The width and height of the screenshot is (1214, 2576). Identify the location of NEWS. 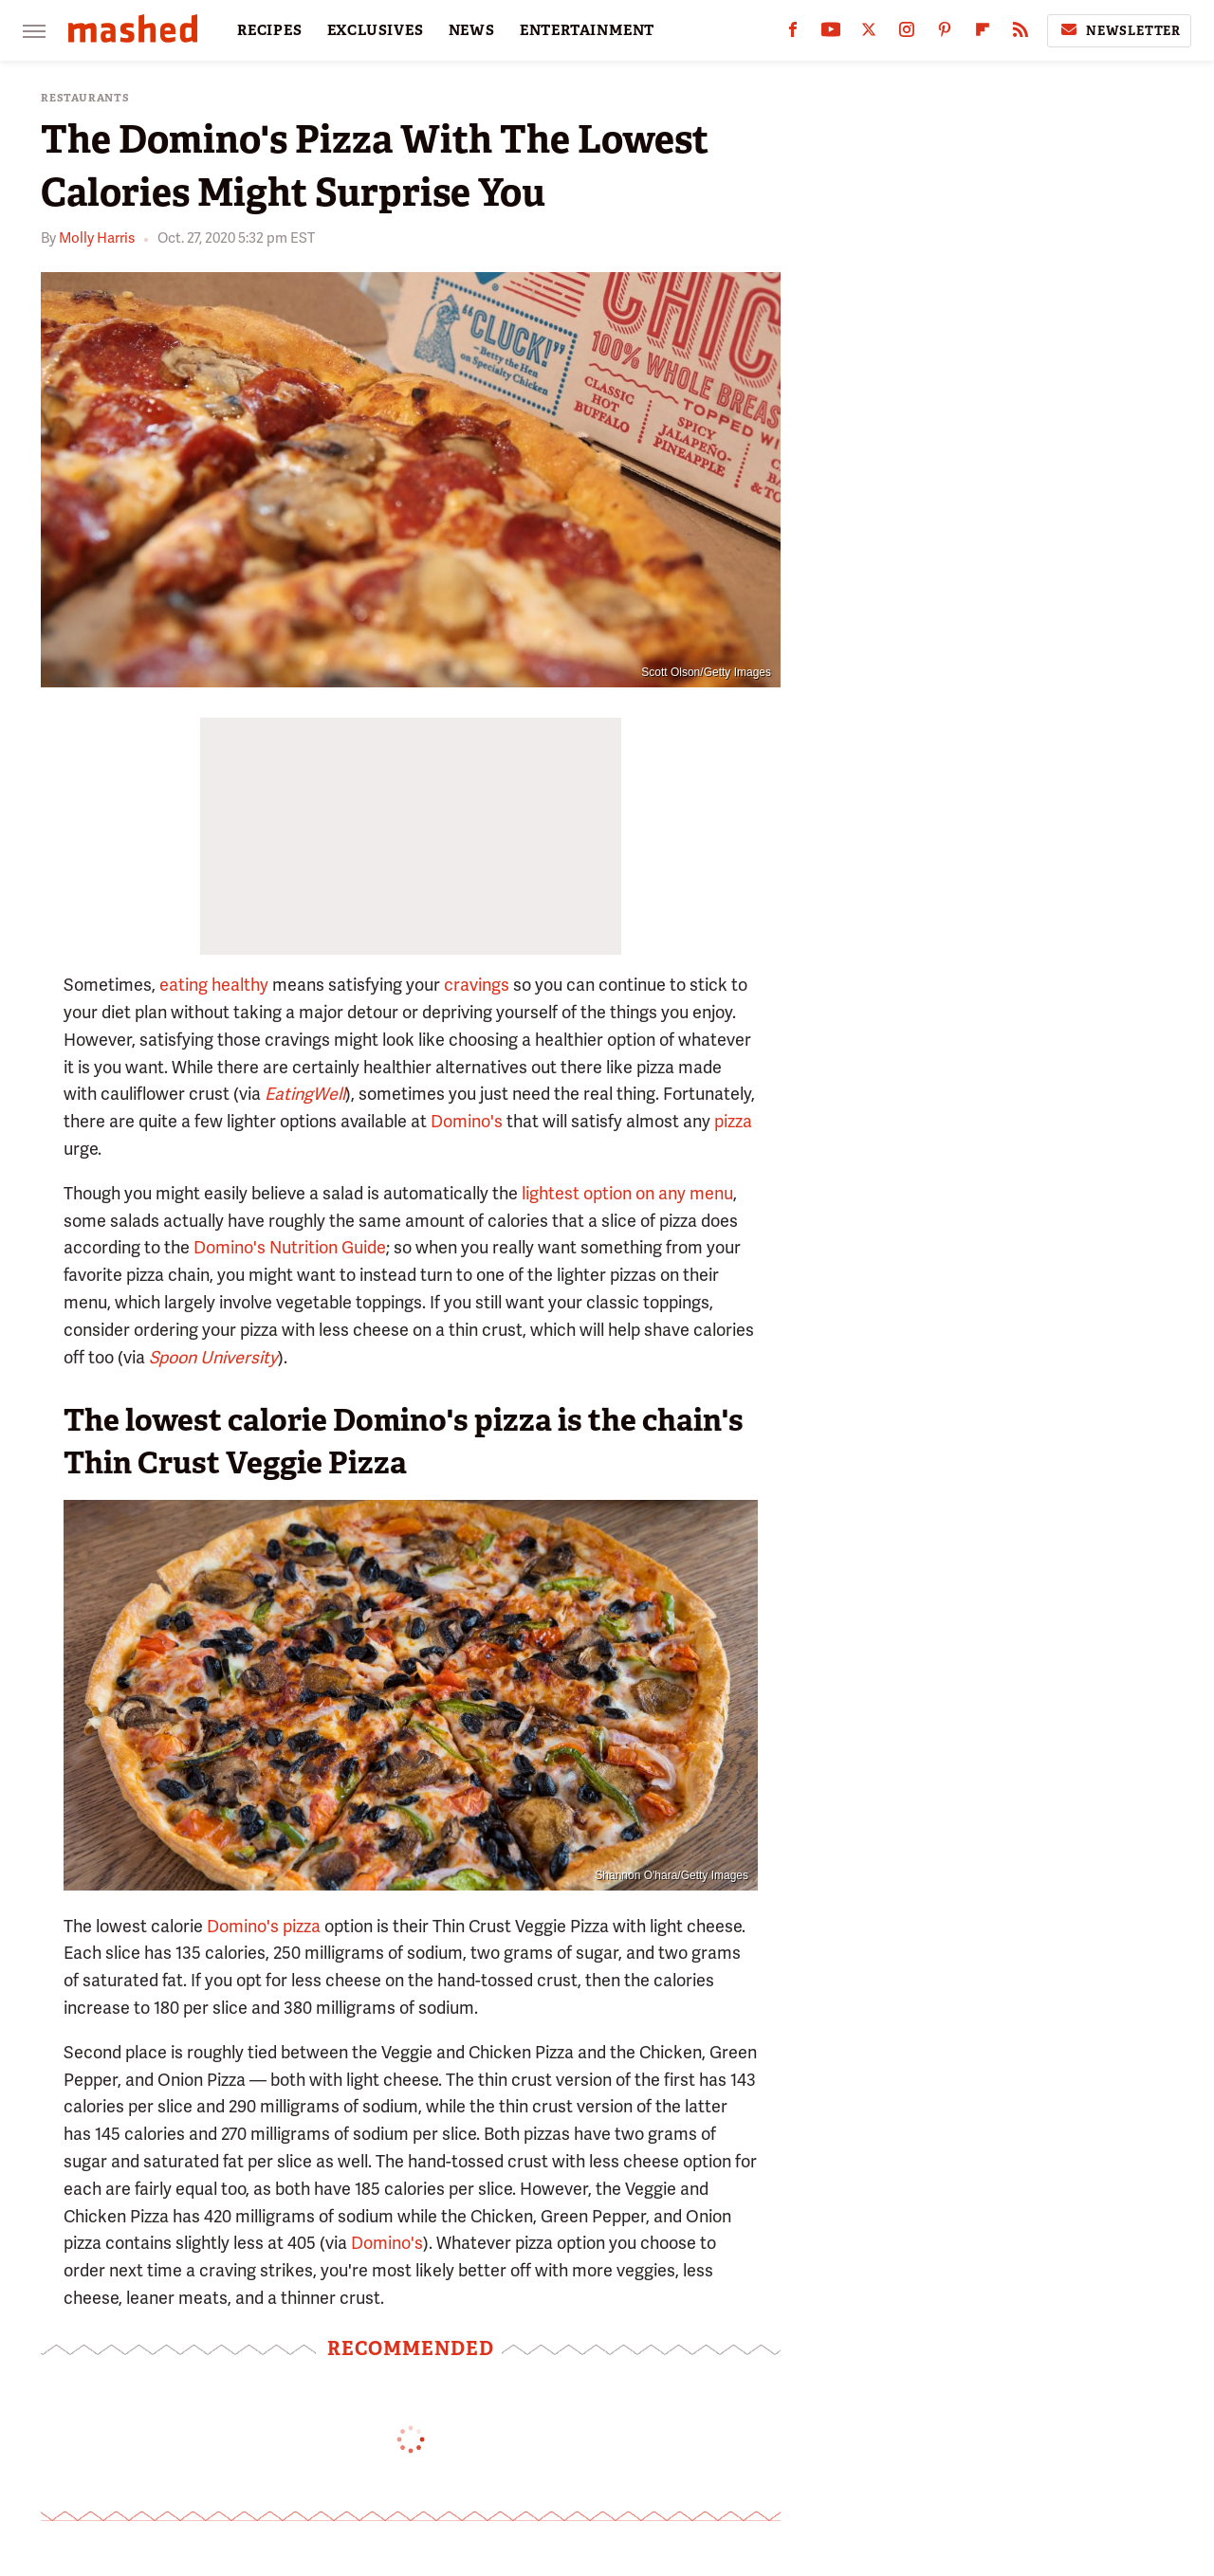
(472, 30).